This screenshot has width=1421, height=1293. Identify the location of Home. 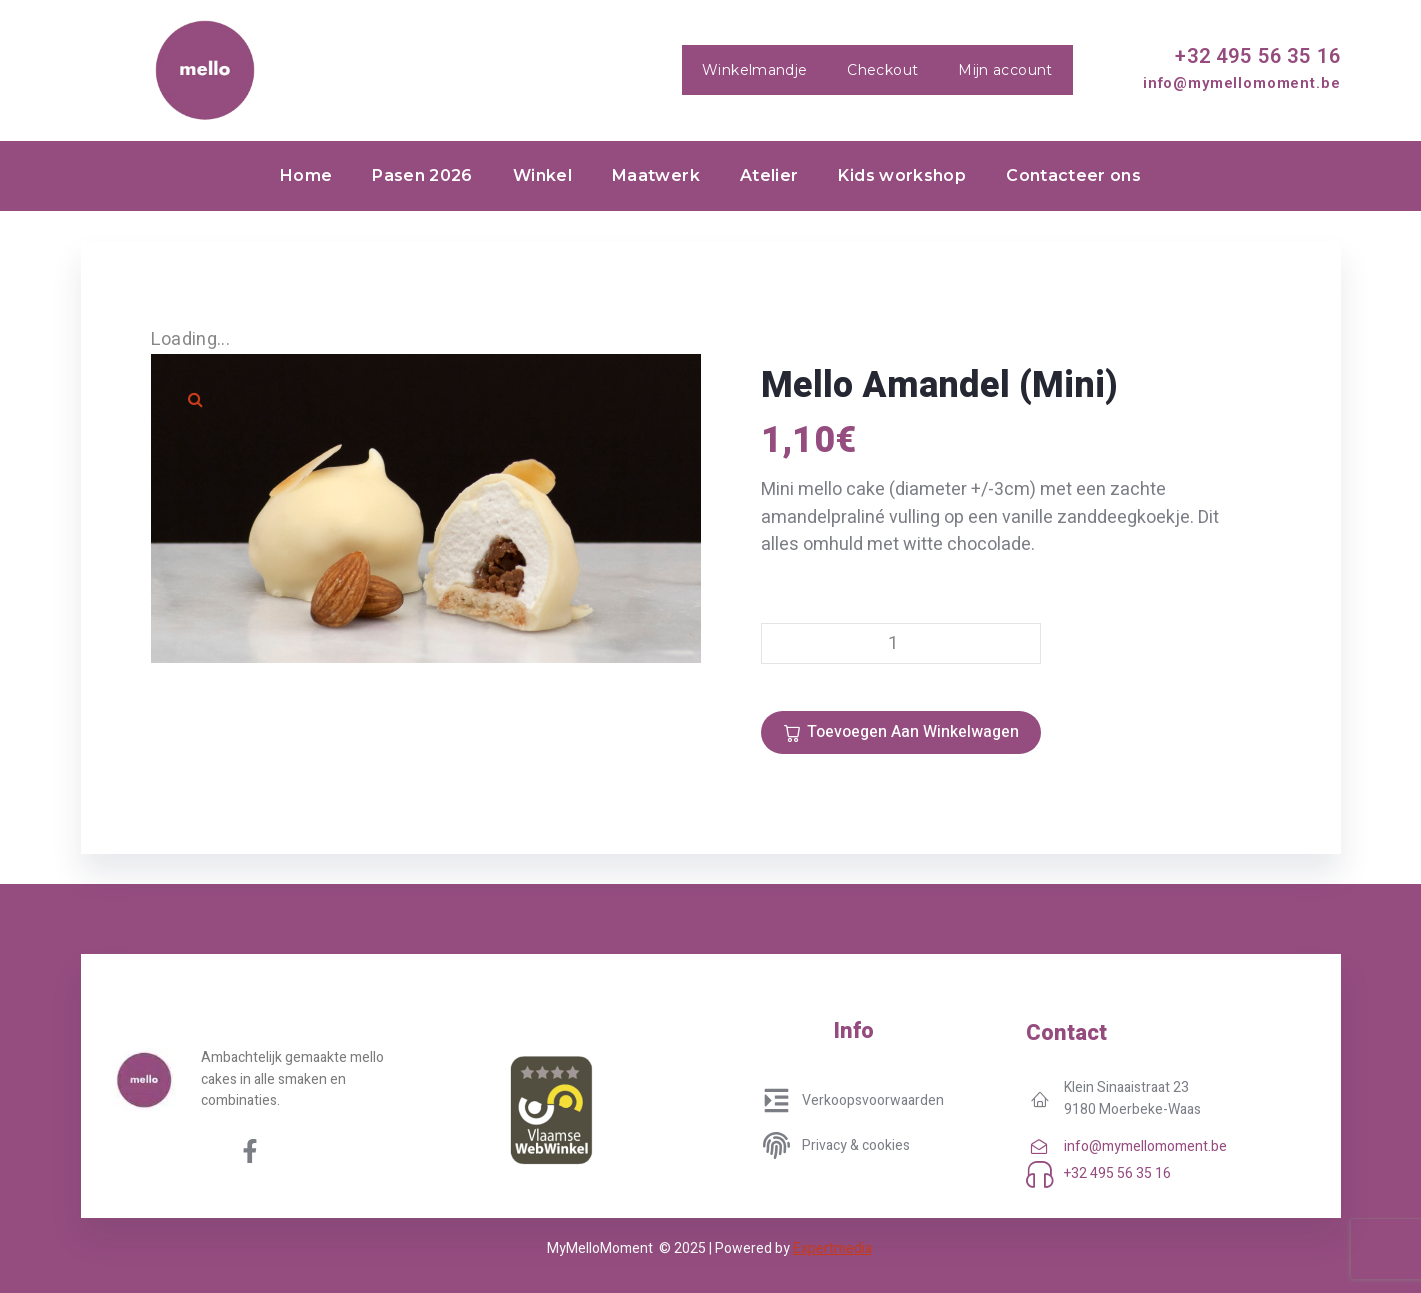
(306, 175).